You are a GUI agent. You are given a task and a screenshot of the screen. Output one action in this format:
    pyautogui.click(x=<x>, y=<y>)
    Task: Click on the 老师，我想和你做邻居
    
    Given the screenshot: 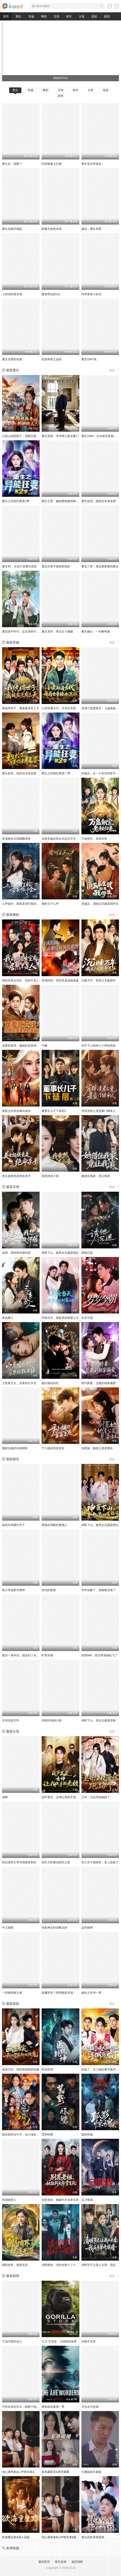 What is the action you would take?
    pyautogui.click(x=16, y=1252)
    